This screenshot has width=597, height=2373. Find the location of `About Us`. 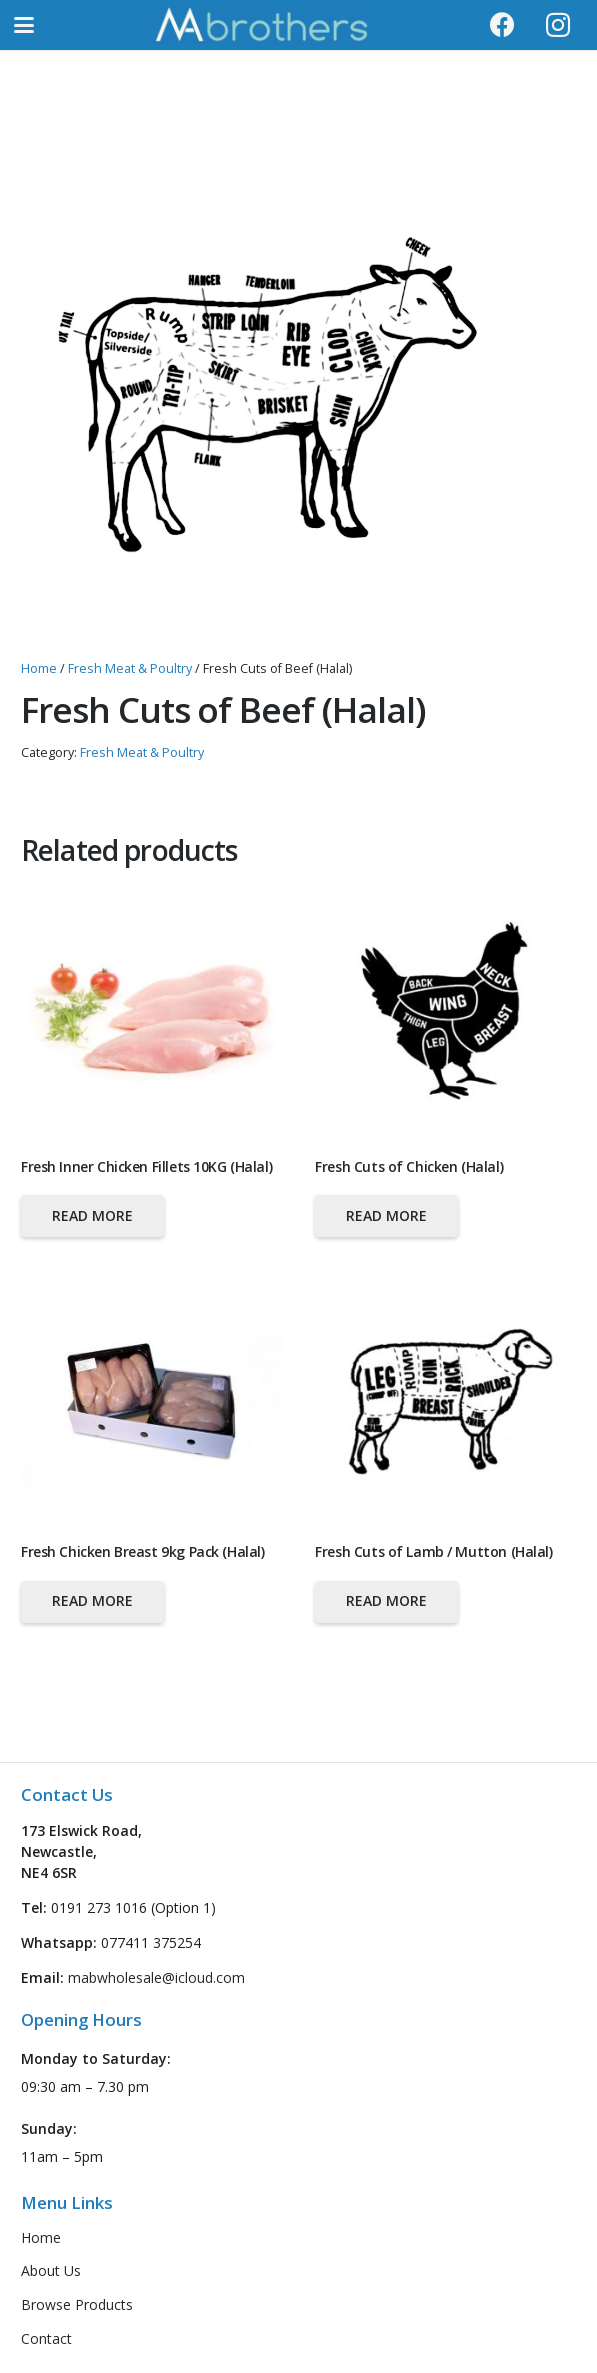

About Us is located at coordinates (51, 2270).